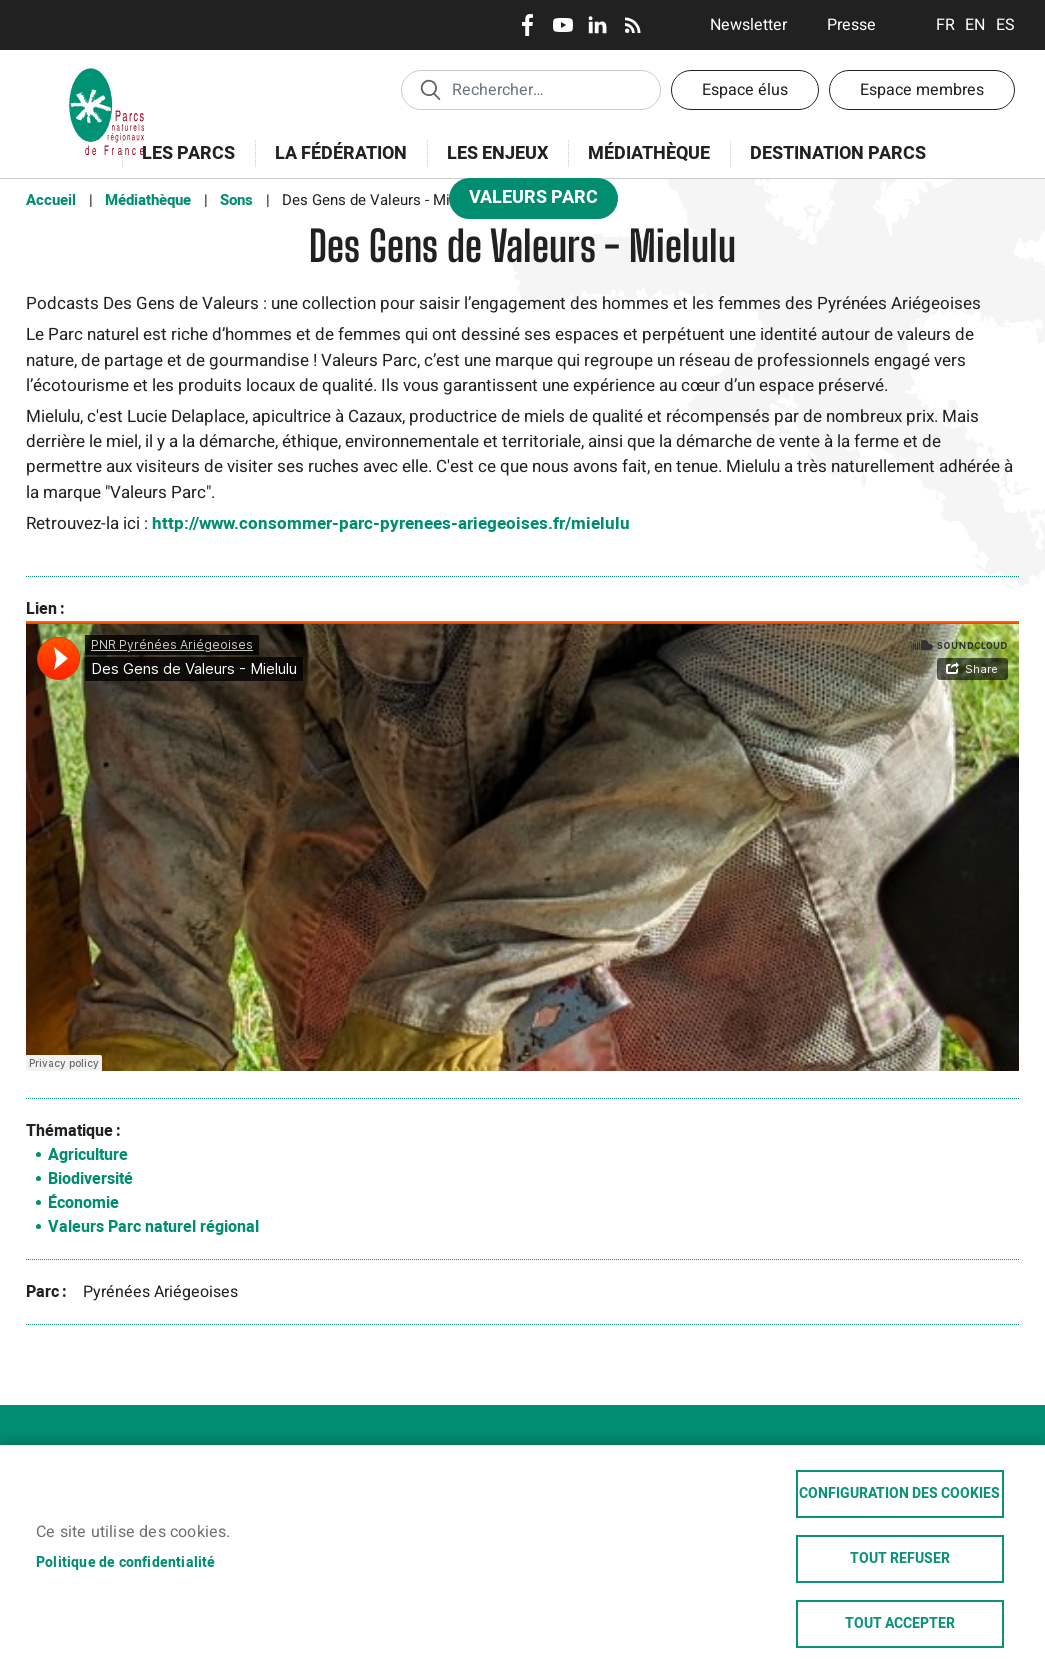 The width and height of the screenshot is (1045, 1672). What do you see at coordinates (838, 153) in the screenshot?
I see `Destination Parcs` at bounding box center [838, 153].